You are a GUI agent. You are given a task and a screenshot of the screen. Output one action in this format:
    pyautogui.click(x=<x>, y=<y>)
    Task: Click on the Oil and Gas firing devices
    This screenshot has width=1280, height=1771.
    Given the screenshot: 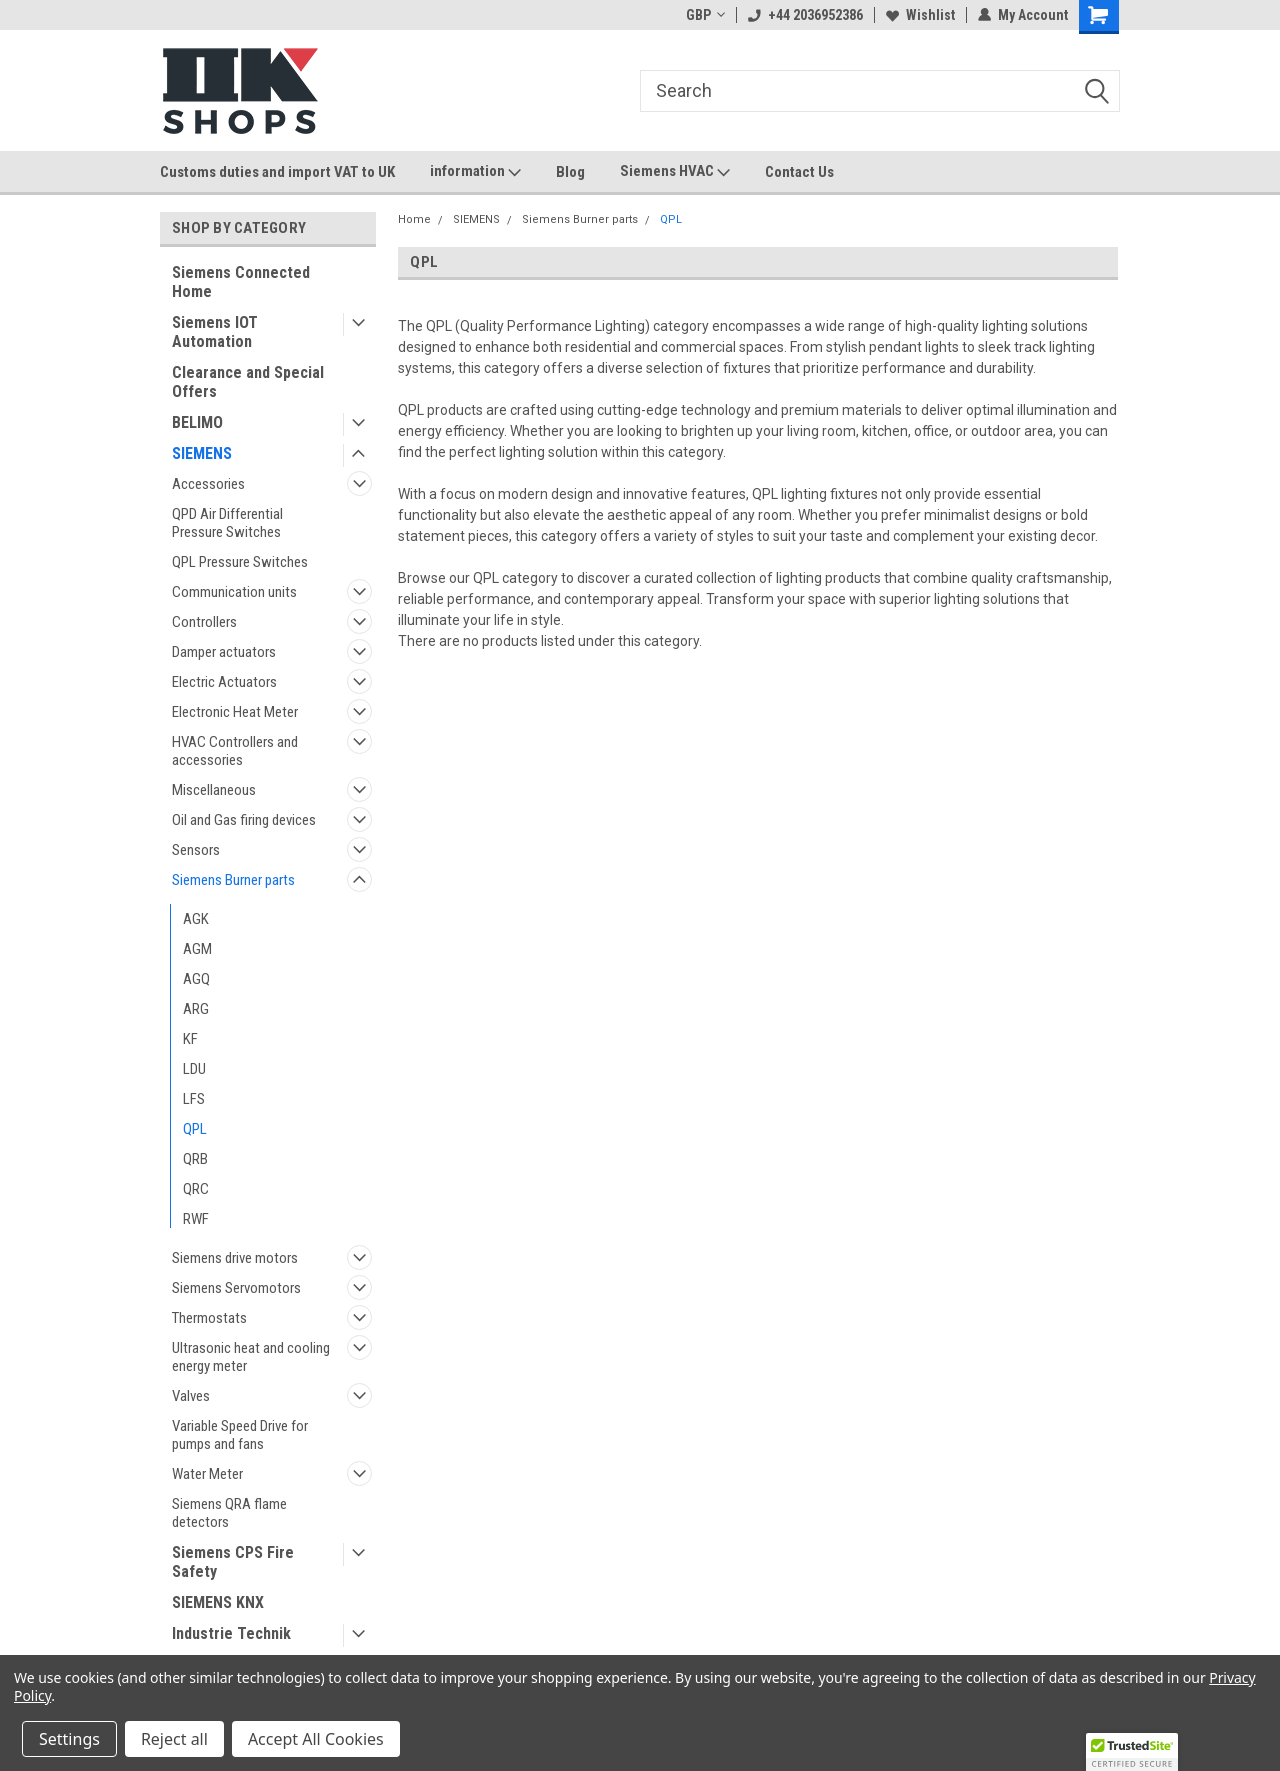 What is the action you would take?
    pyautogui.click(x=244, y=820)
    